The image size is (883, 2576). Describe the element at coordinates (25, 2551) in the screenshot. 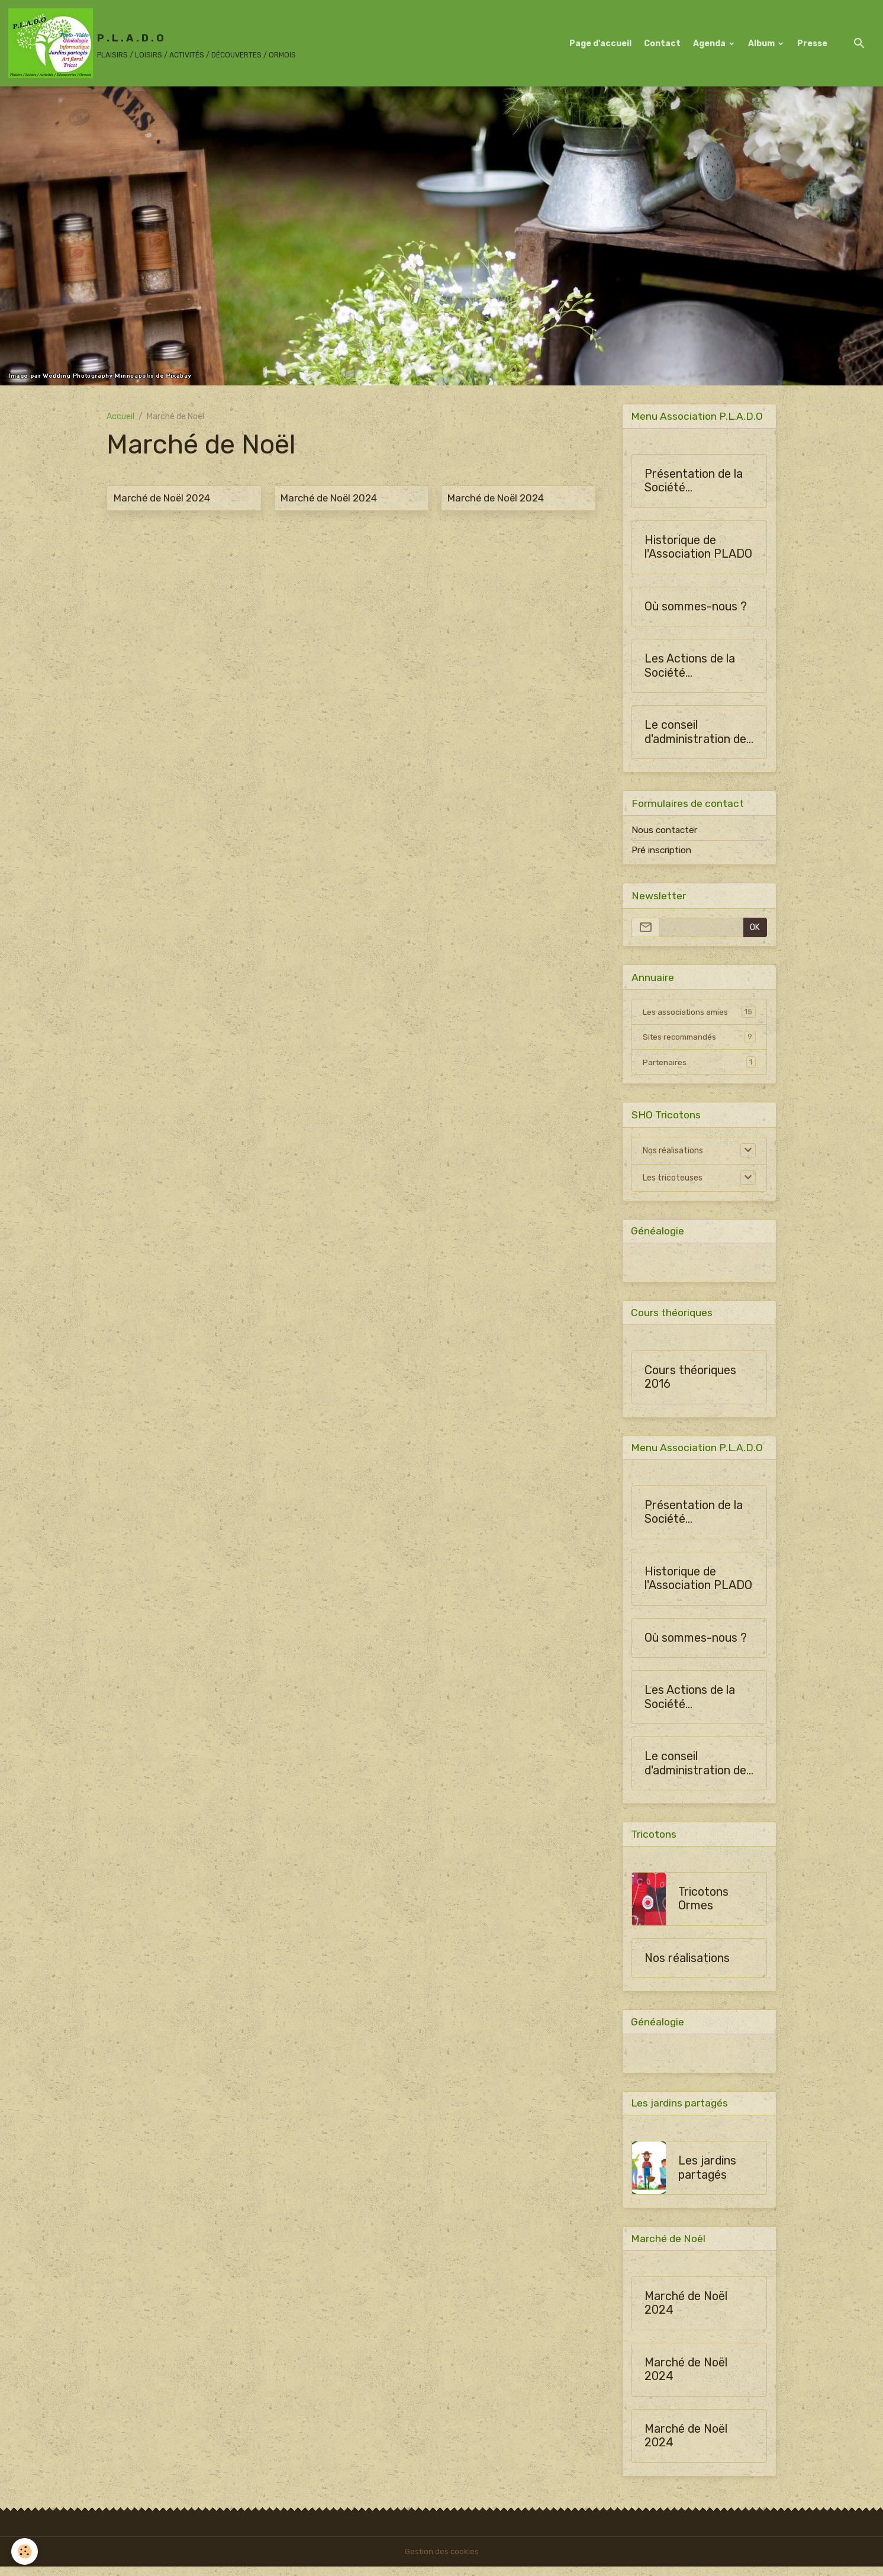

I see `[Cookies]` at that location.